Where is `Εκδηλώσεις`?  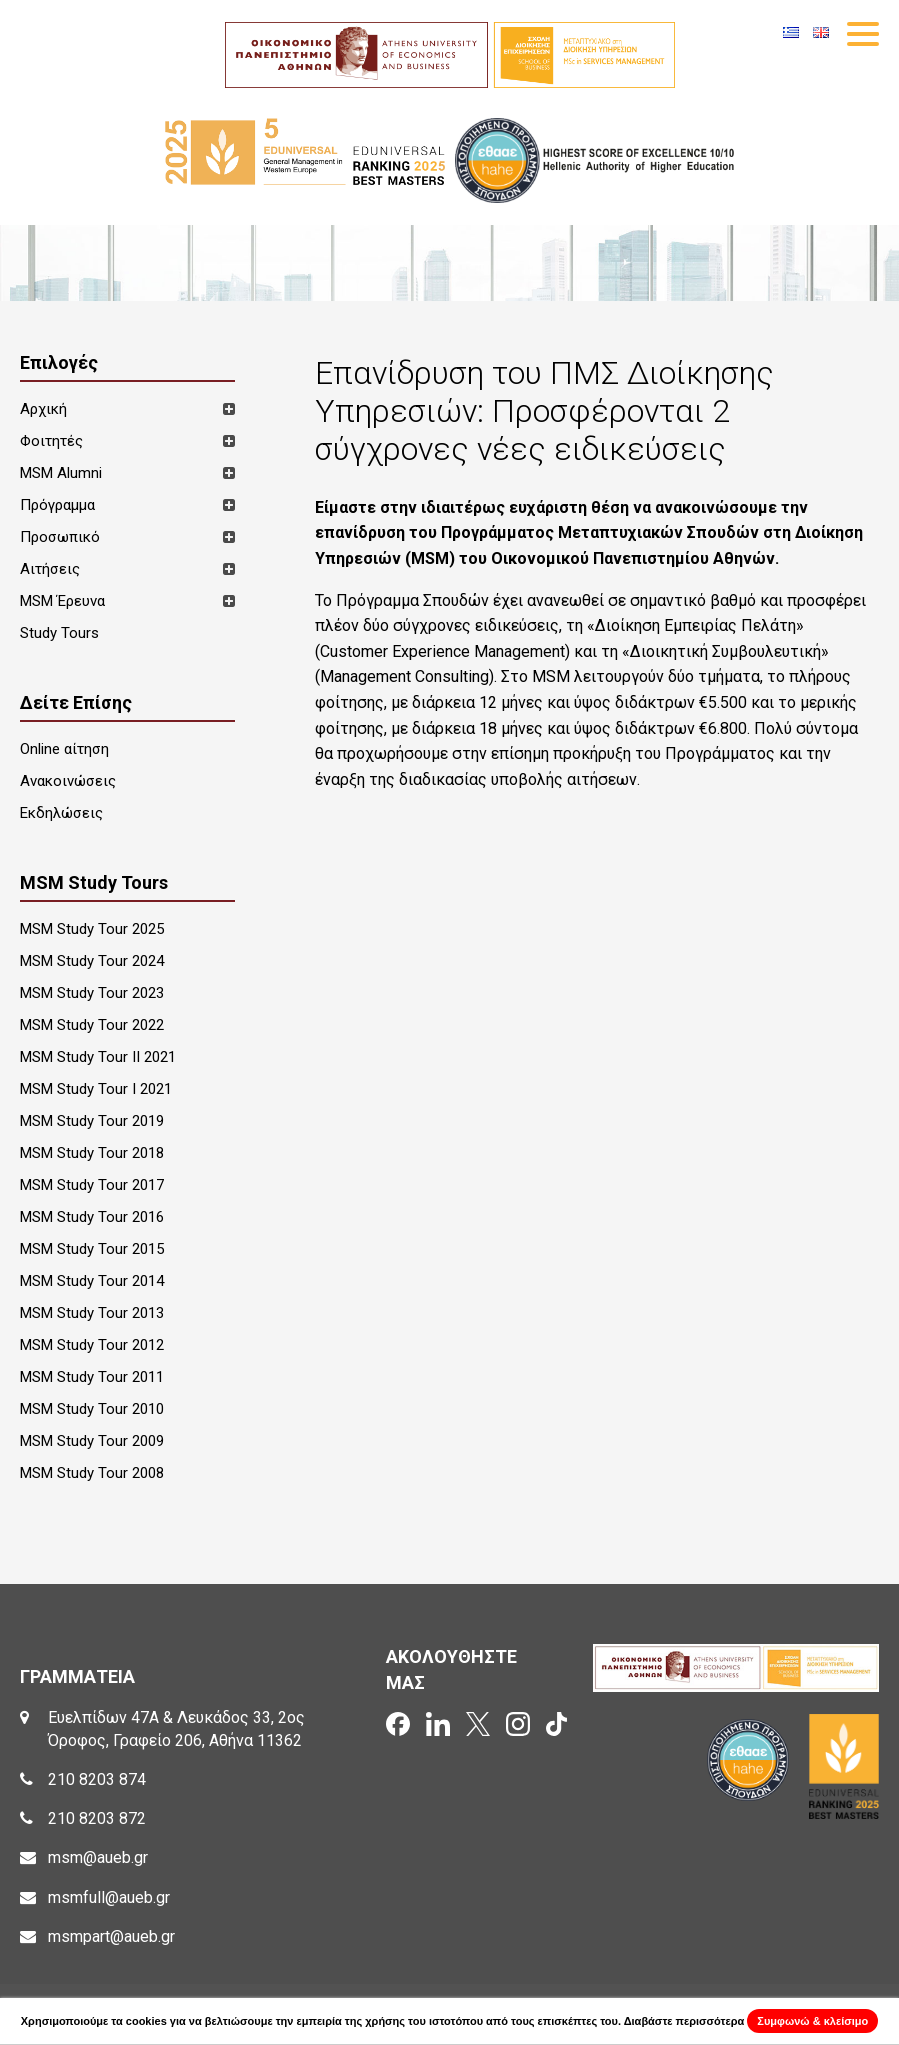 Εκδηλώσεις is located at coordinates (61, 813).